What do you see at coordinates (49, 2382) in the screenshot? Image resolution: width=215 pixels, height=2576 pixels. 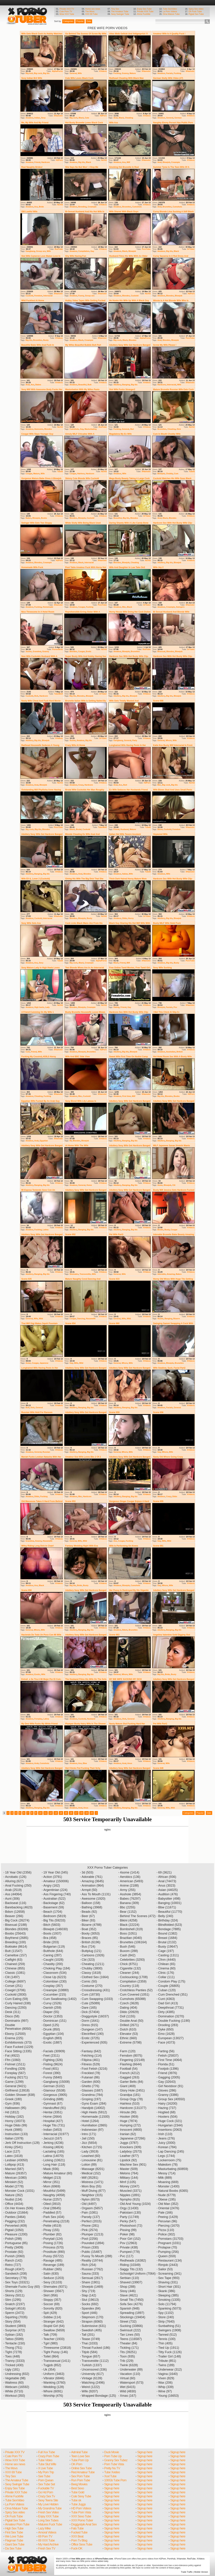 I see `Wanking` at bounding box center [49, 2382].